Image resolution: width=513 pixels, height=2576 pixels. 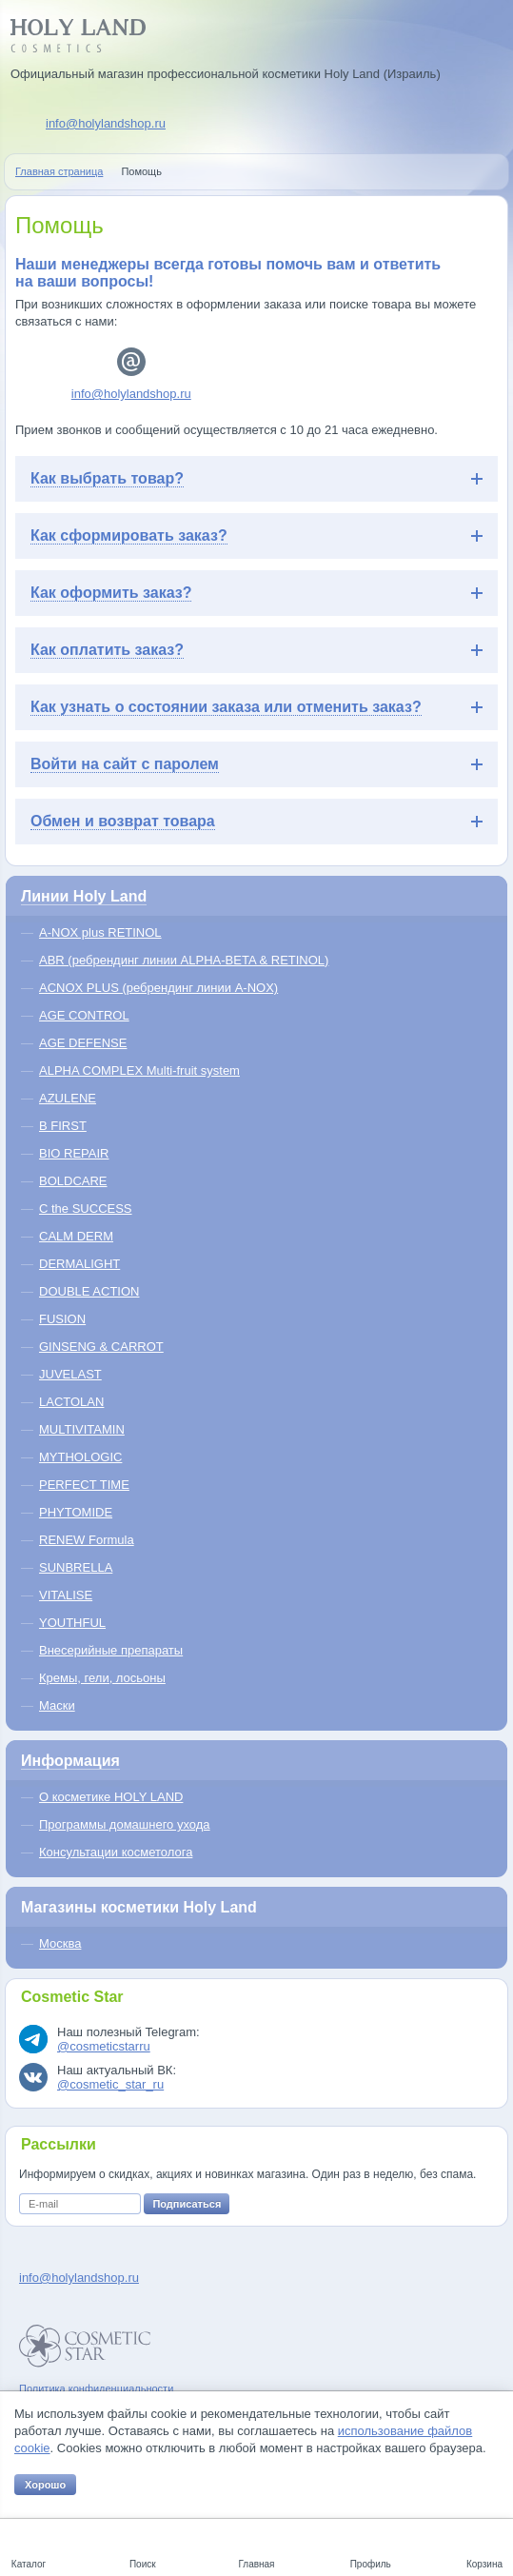 I want to click on JUVELAST, so click(x=70, y=1374).